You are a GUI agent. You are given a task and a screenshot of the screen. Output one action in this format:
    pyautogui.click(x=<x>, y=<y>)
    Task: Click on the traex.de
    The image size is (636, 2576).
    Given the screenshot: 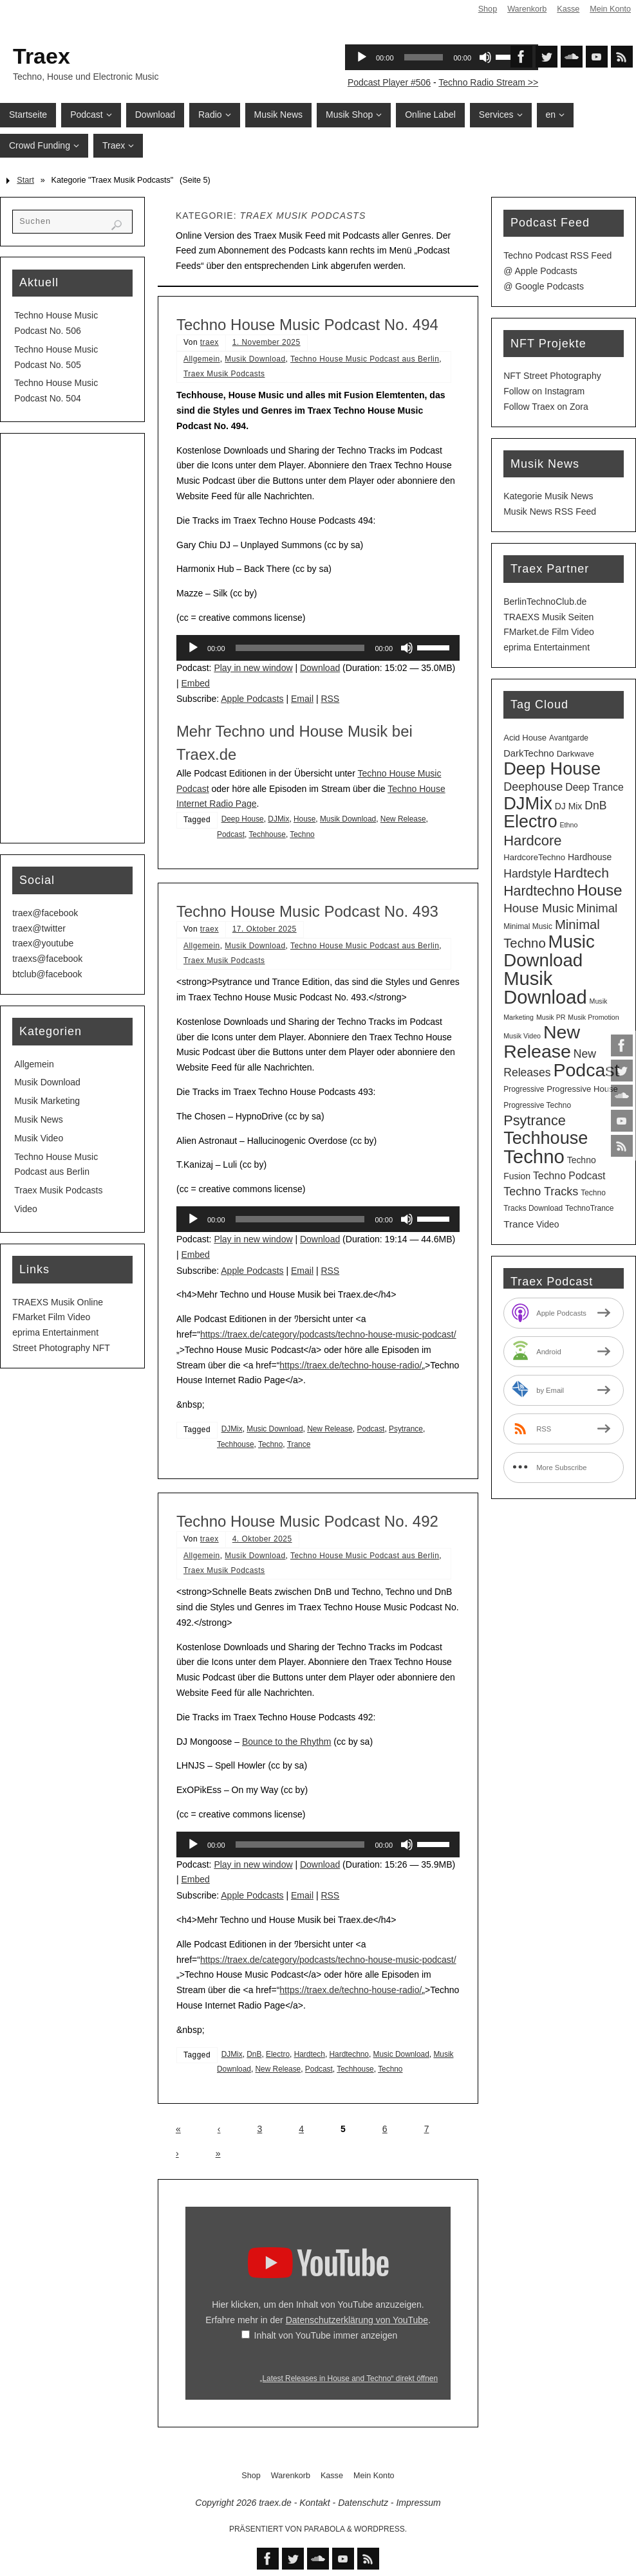 What is the action you would take?
    pyautogui.click(x=275, y=2503)
    